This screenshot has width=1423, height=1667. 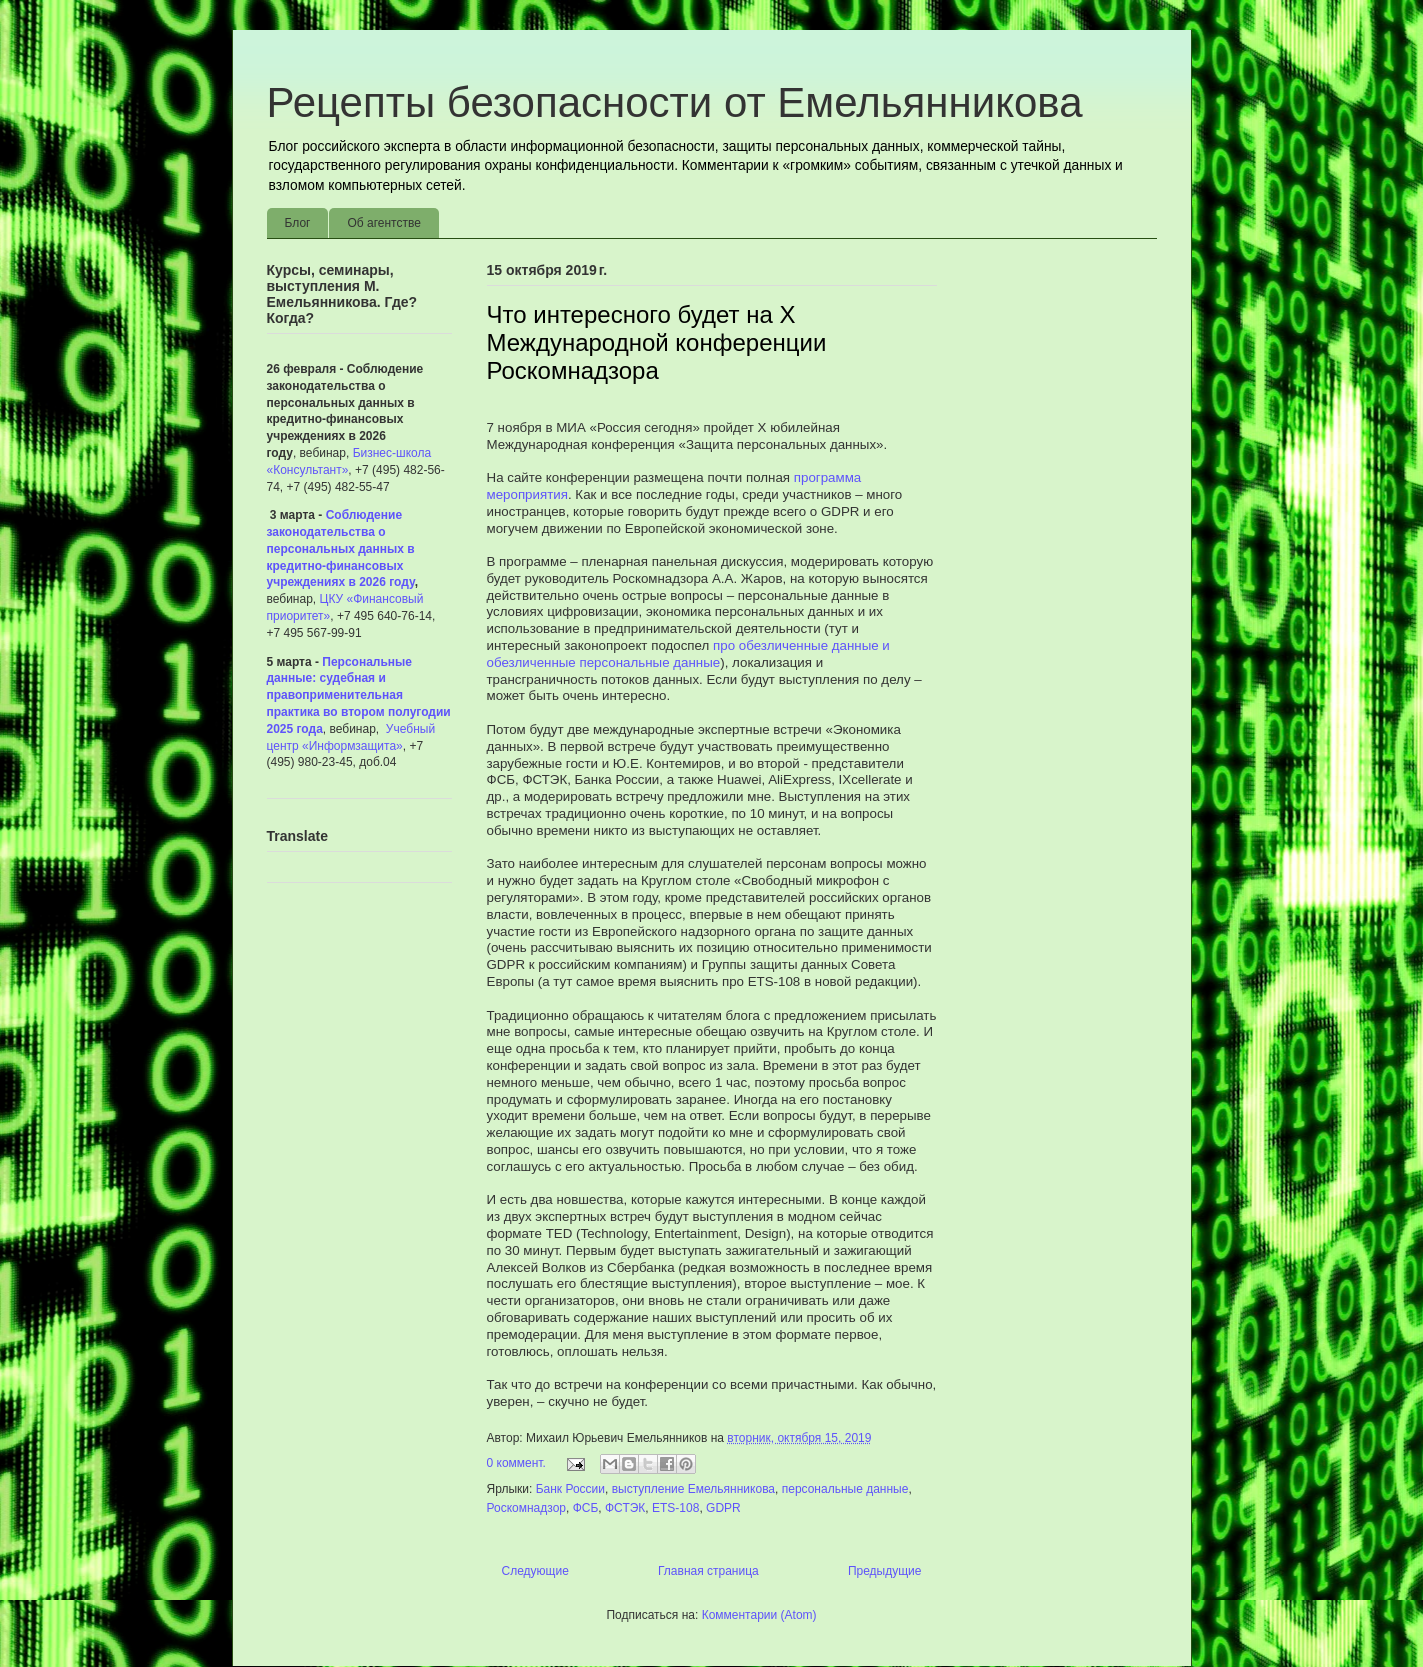 What do you see at coordinates (383, 223) in the screenshot?
I see `Об агентстве` at bounding box center [383, 223].